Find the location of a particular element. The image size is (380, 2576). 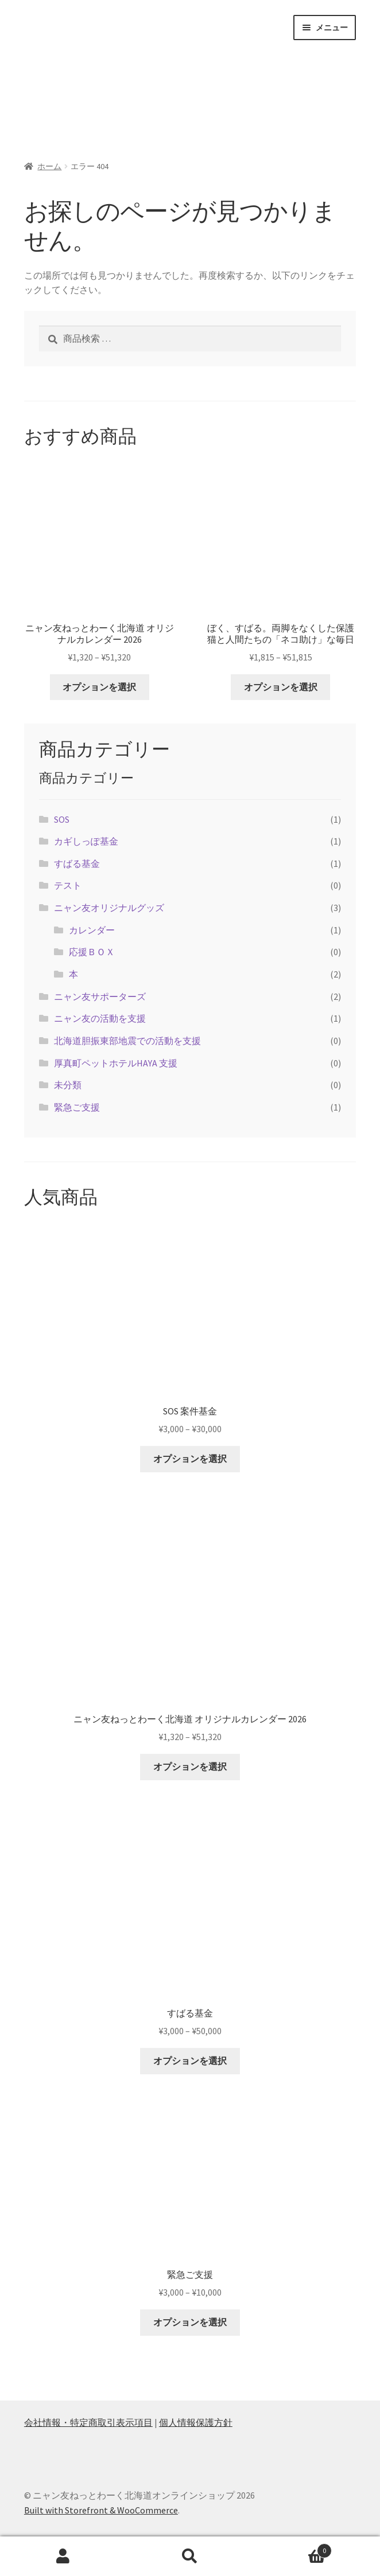

個人情報保護方針 is located at coordinates (195, 2422).